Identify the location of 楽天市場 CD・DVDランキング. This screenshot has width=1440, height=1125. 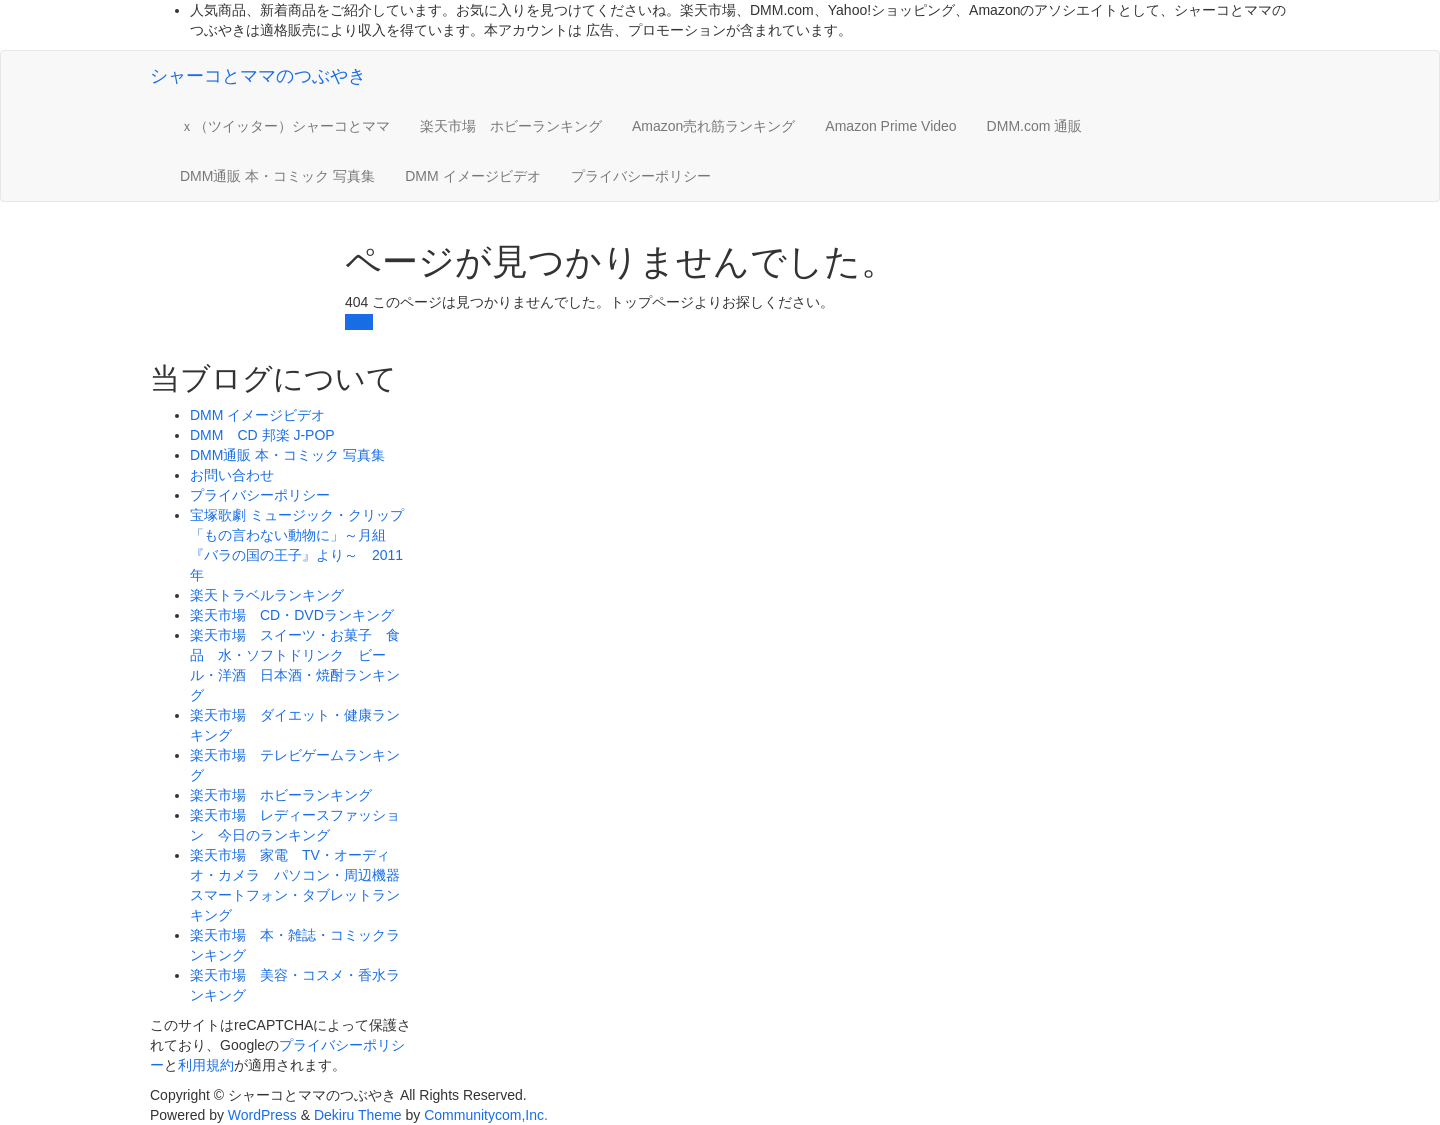
(292, 615).